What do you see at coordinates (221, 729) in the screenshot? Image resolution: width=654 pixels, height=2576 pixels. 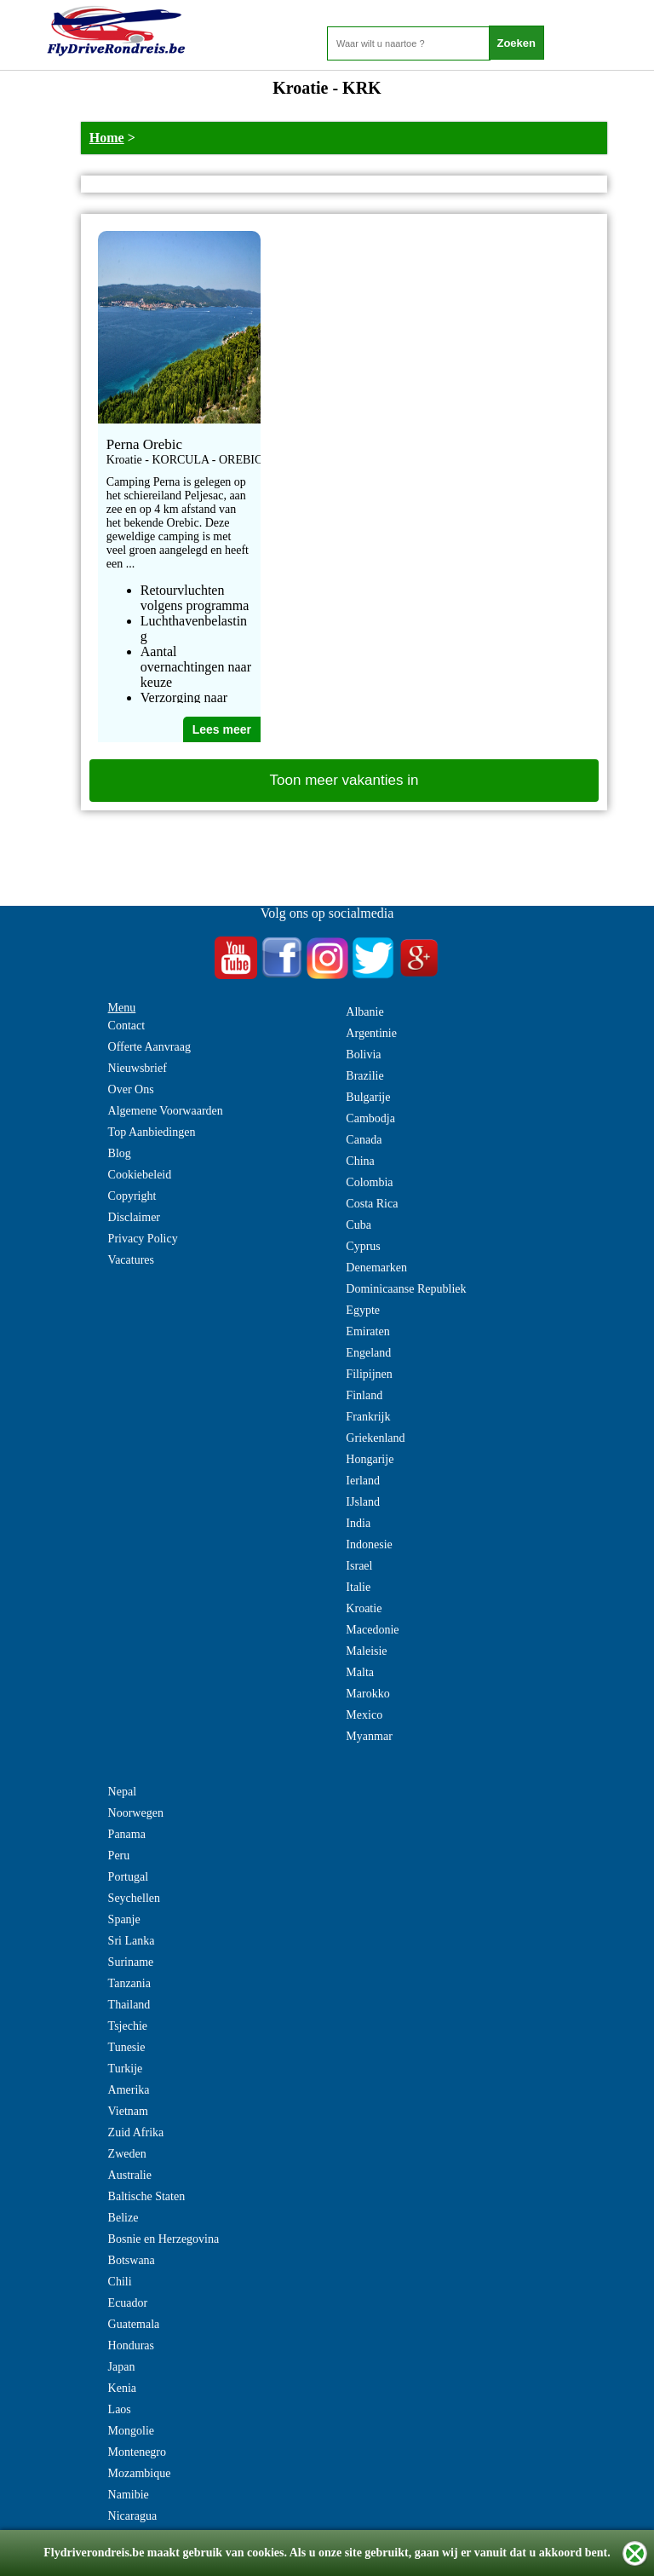 I see `Lees meer` at bounding box center [221, 729].